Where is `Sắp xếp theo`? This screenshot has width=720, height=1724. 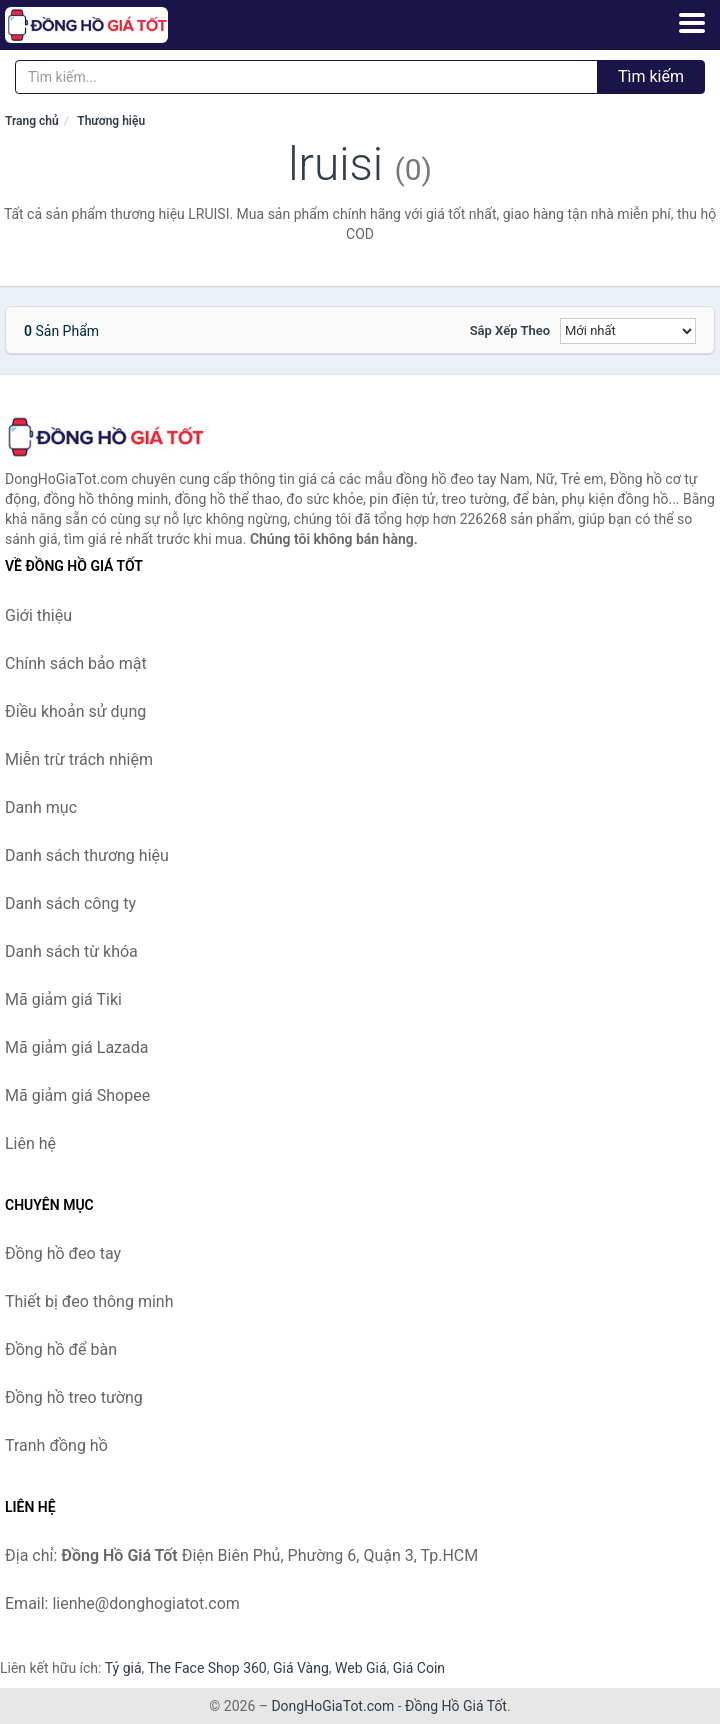 Sắp xếp theo is located at coordinates (510, 330).